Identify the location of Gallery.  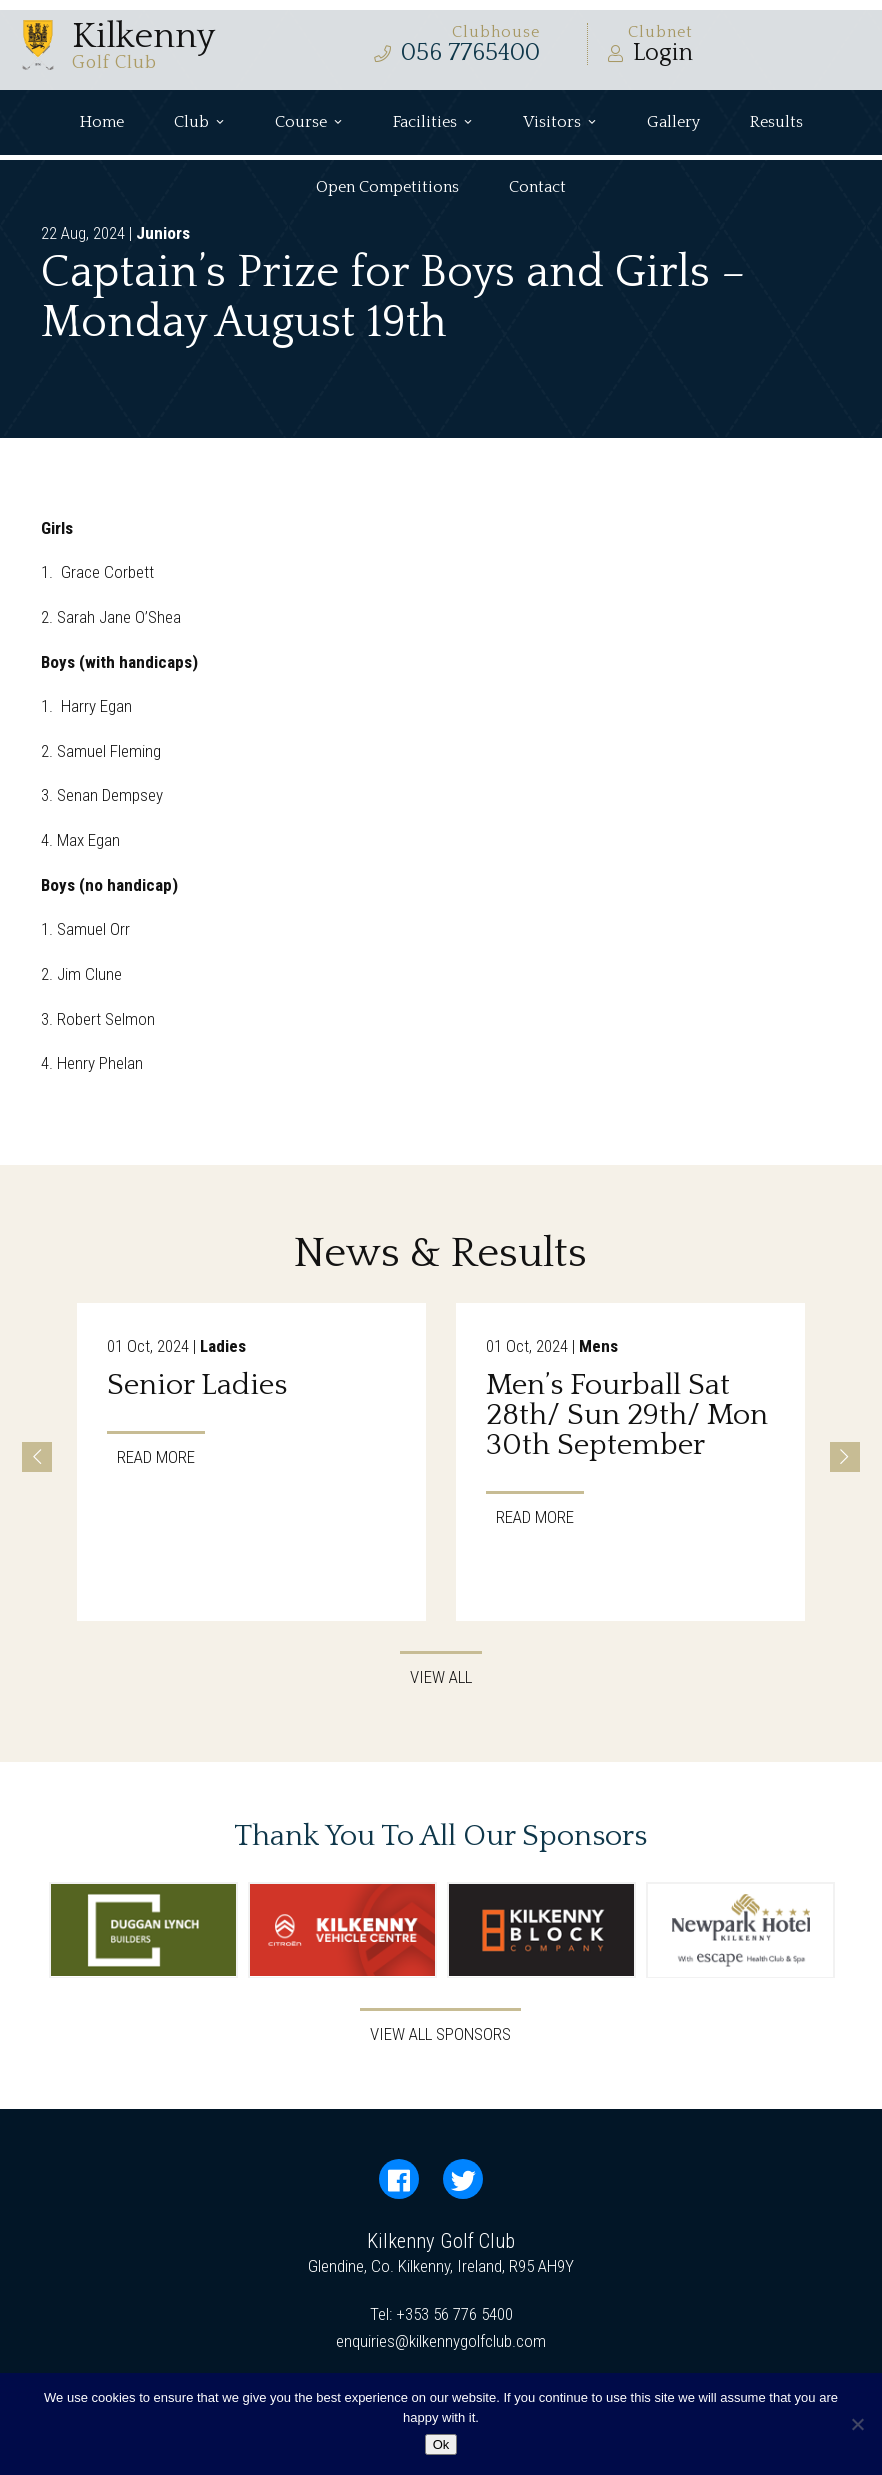
(673, 122).